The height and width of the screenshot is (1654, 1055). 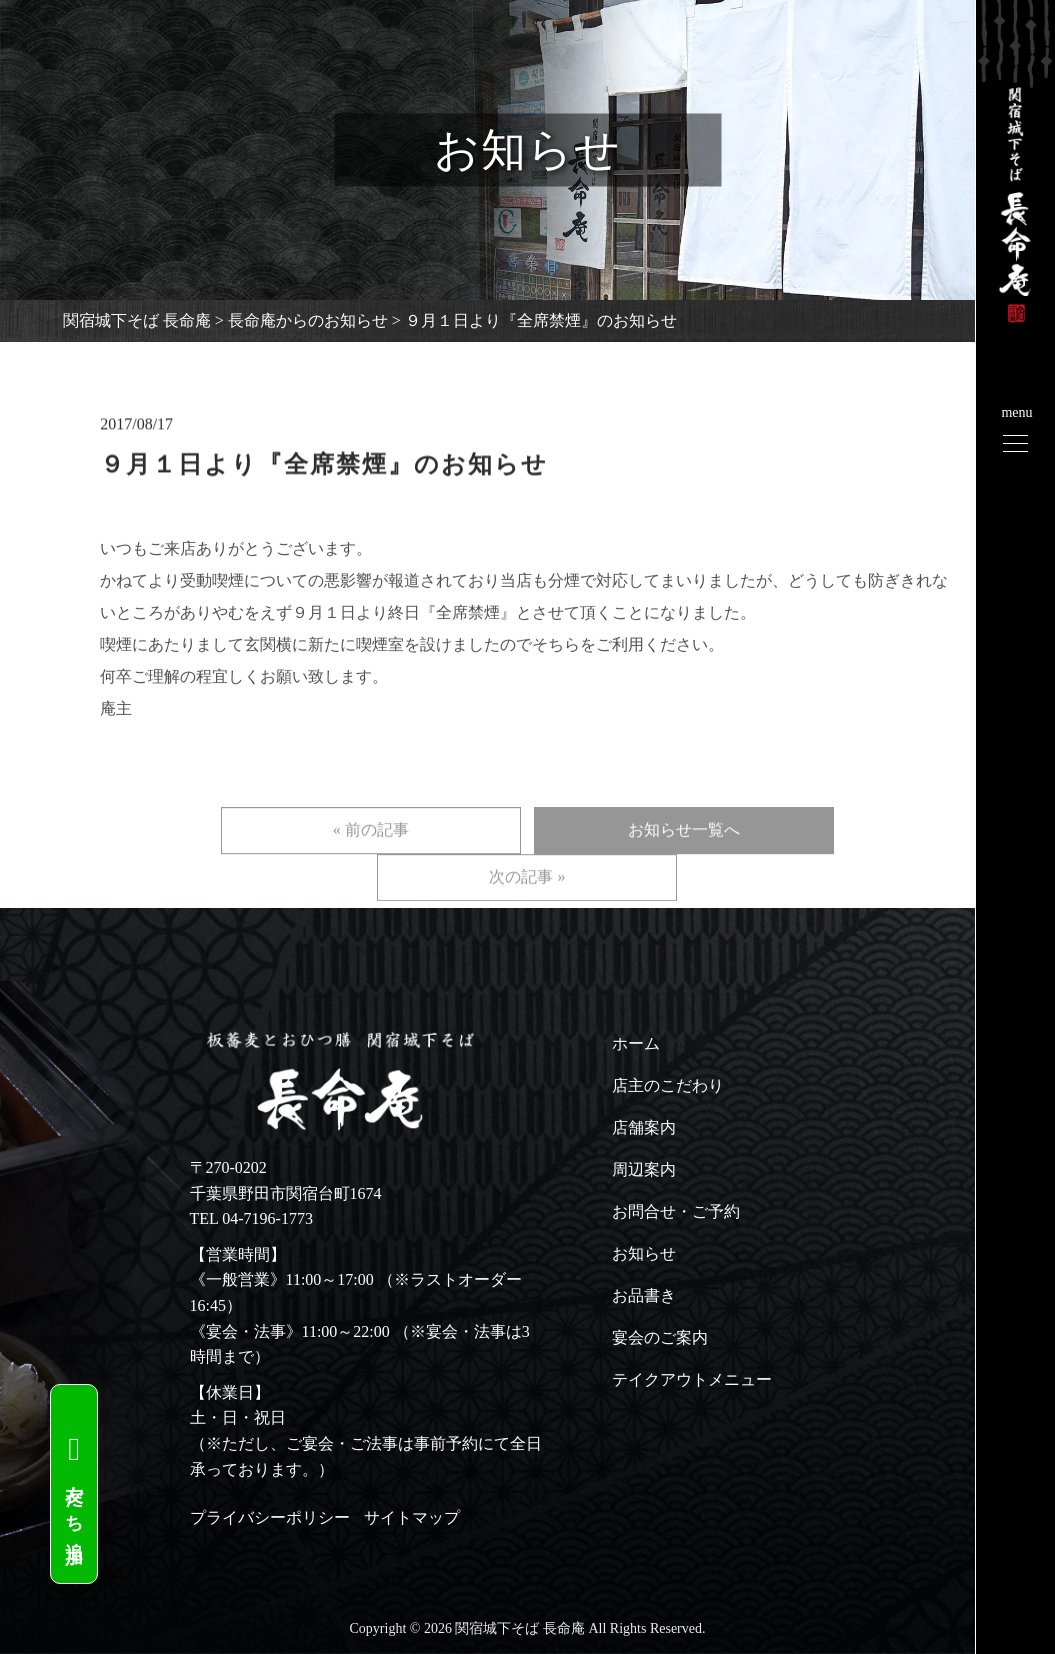 What do you see at coordinates (267, 1218) in the screenshot?
I see `04-7196-1773` at bounding box center [267, 1218].